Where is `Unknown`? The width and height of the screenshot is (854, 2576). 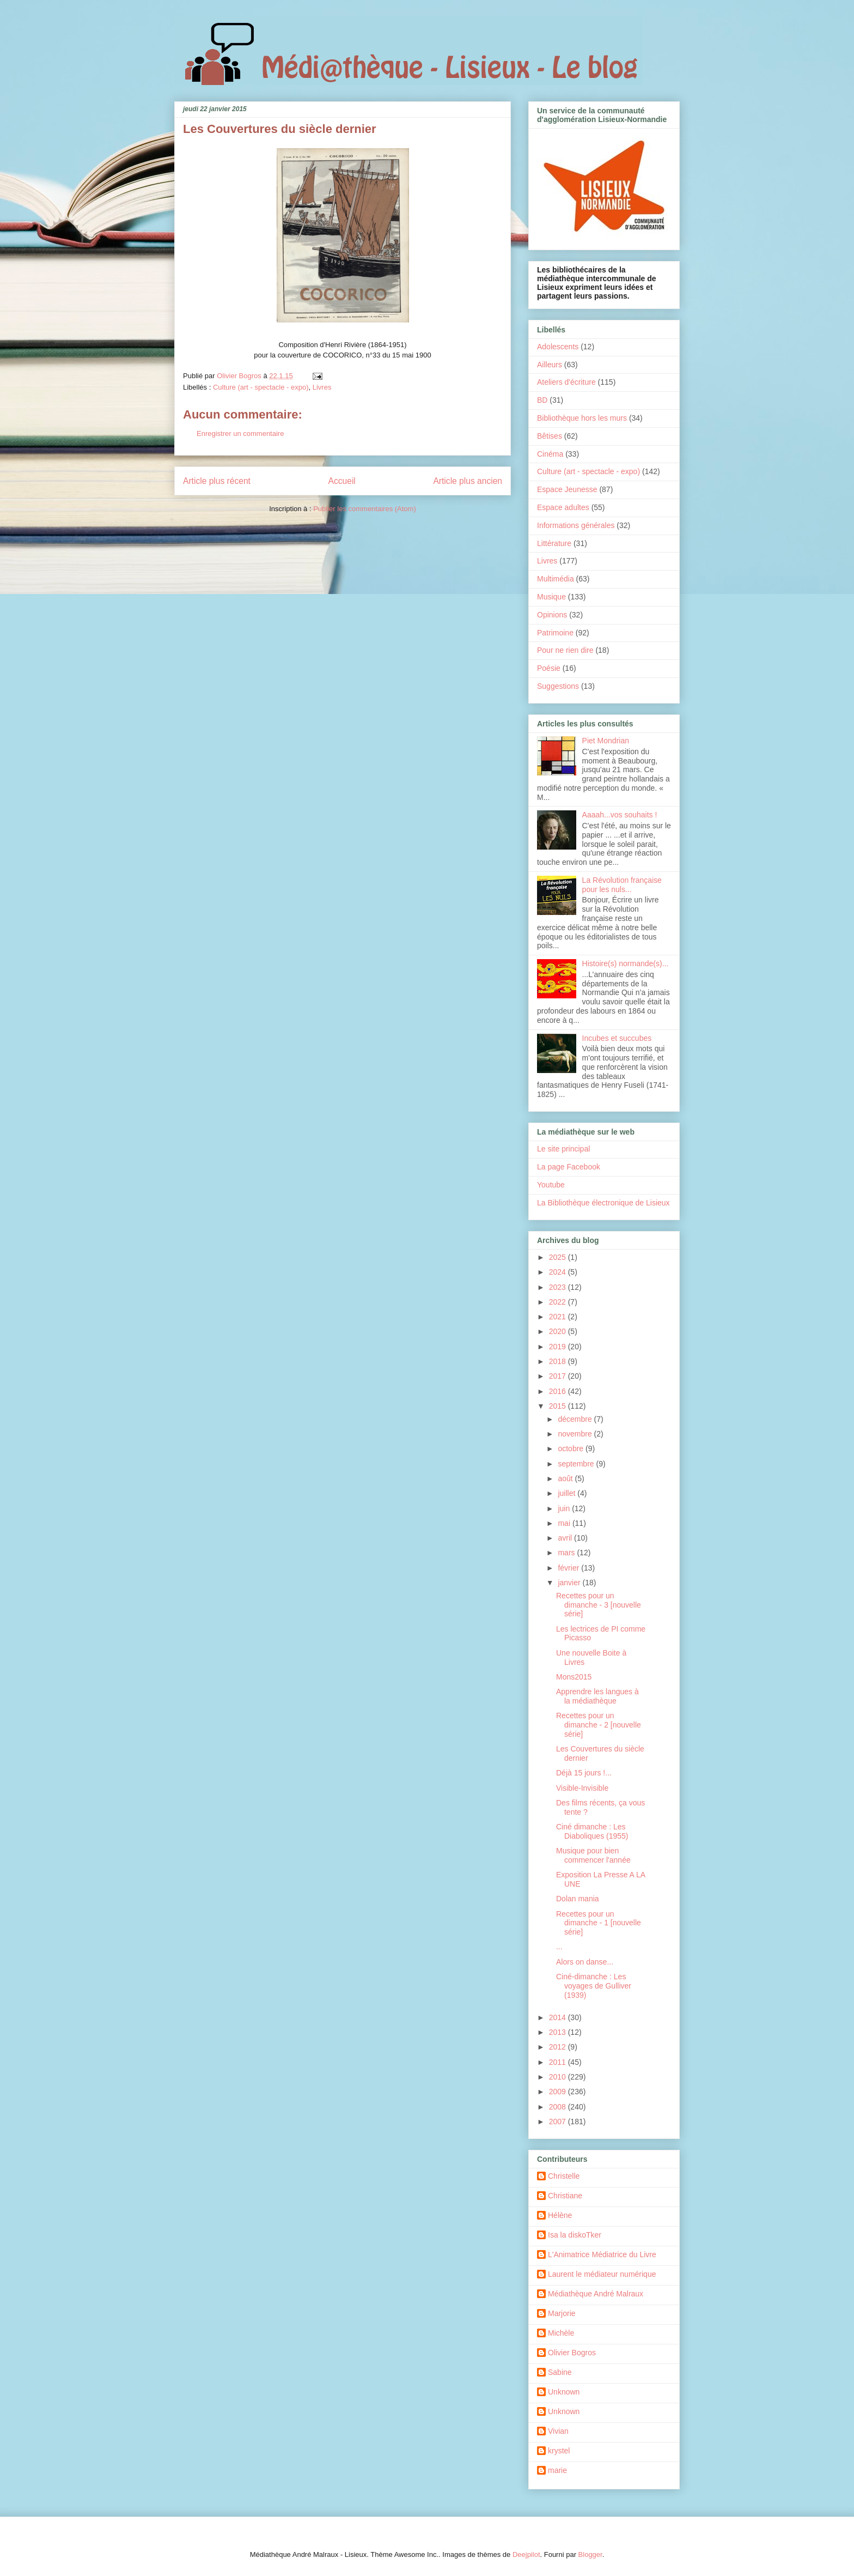 Unknown is located at coordinates (564, 2391).